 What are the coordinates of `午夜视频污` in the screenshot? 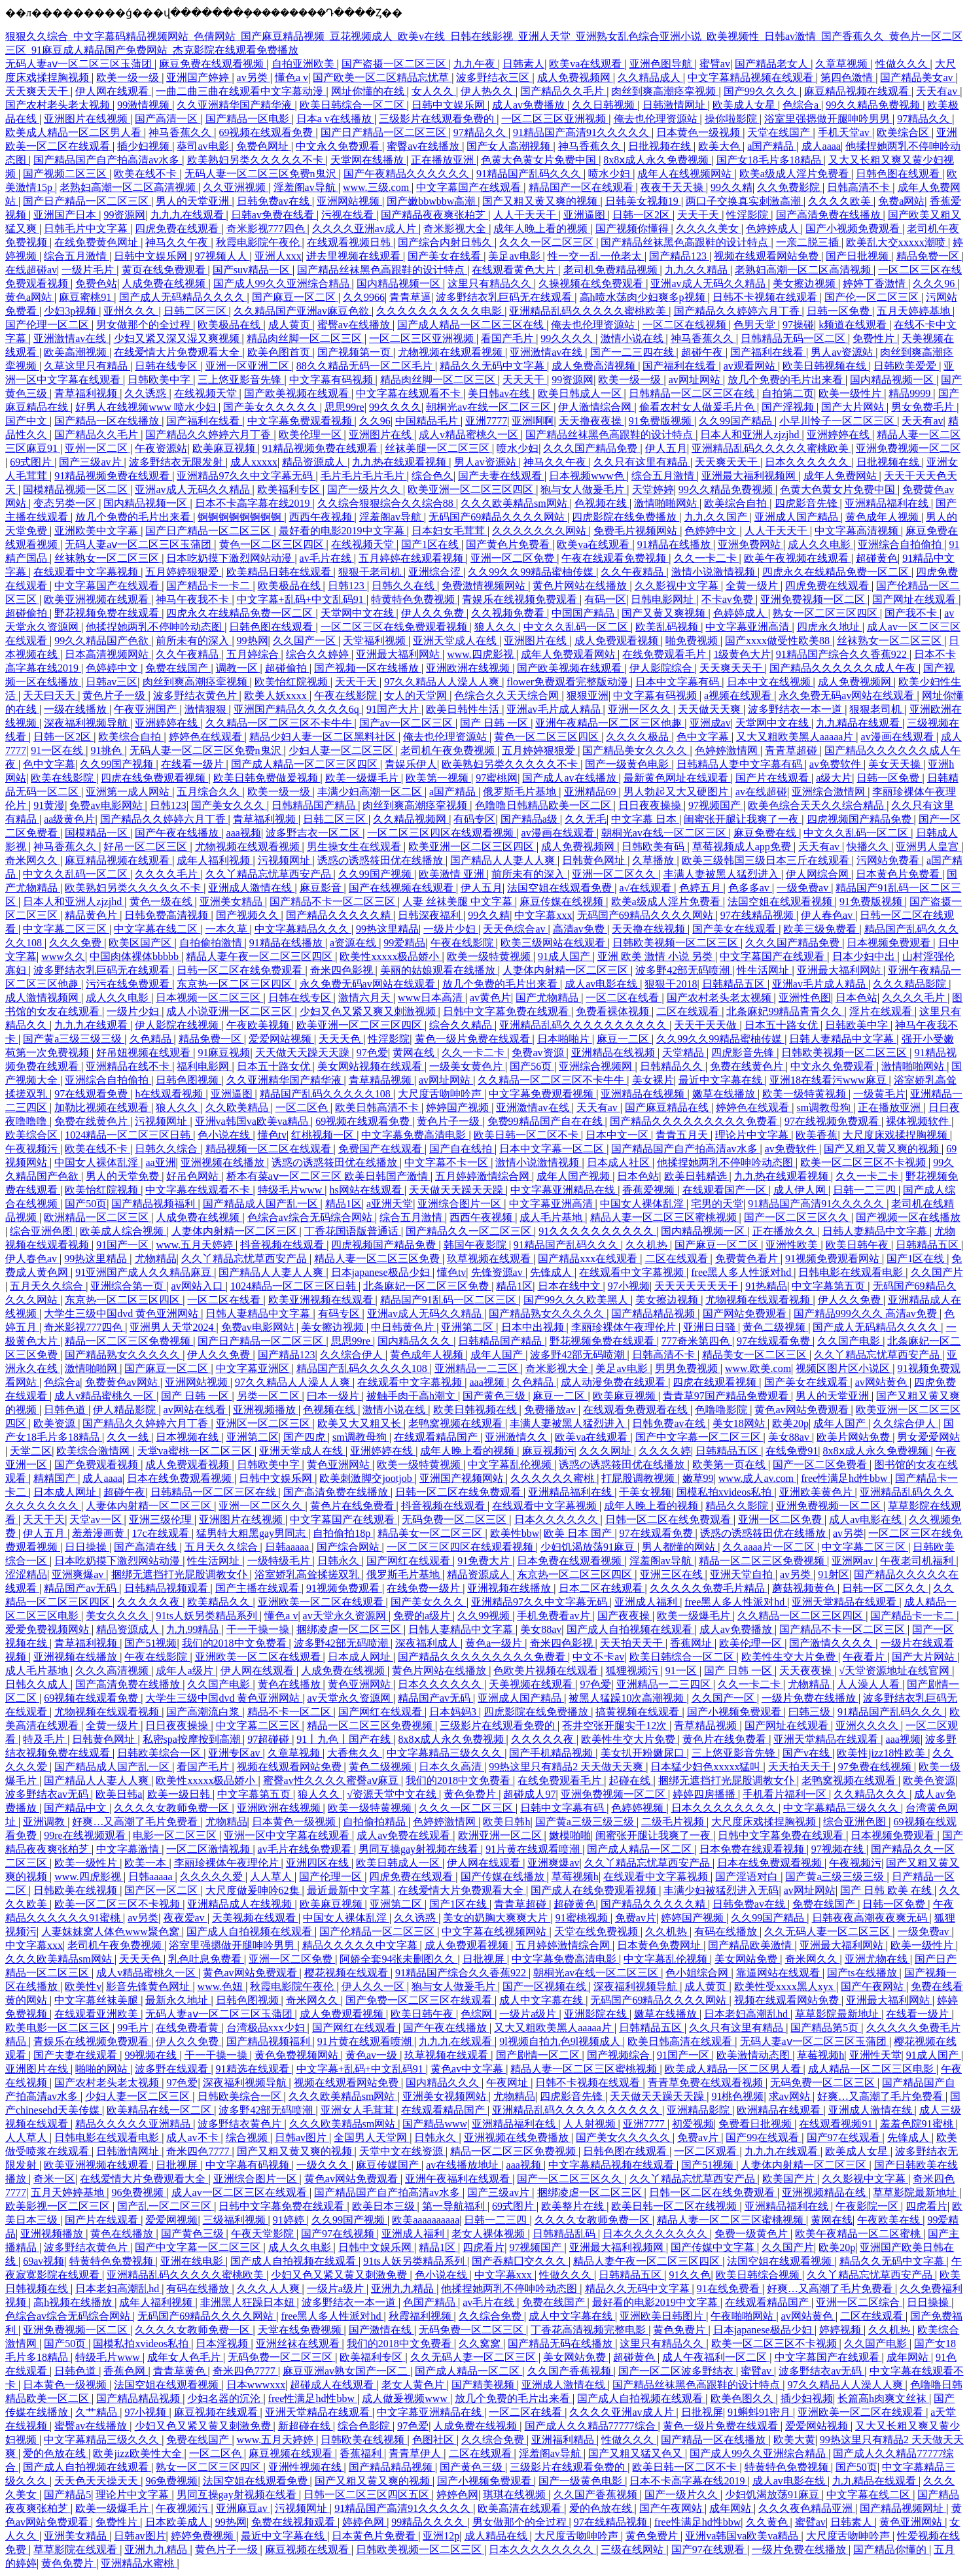 It's located at (32, 1148).